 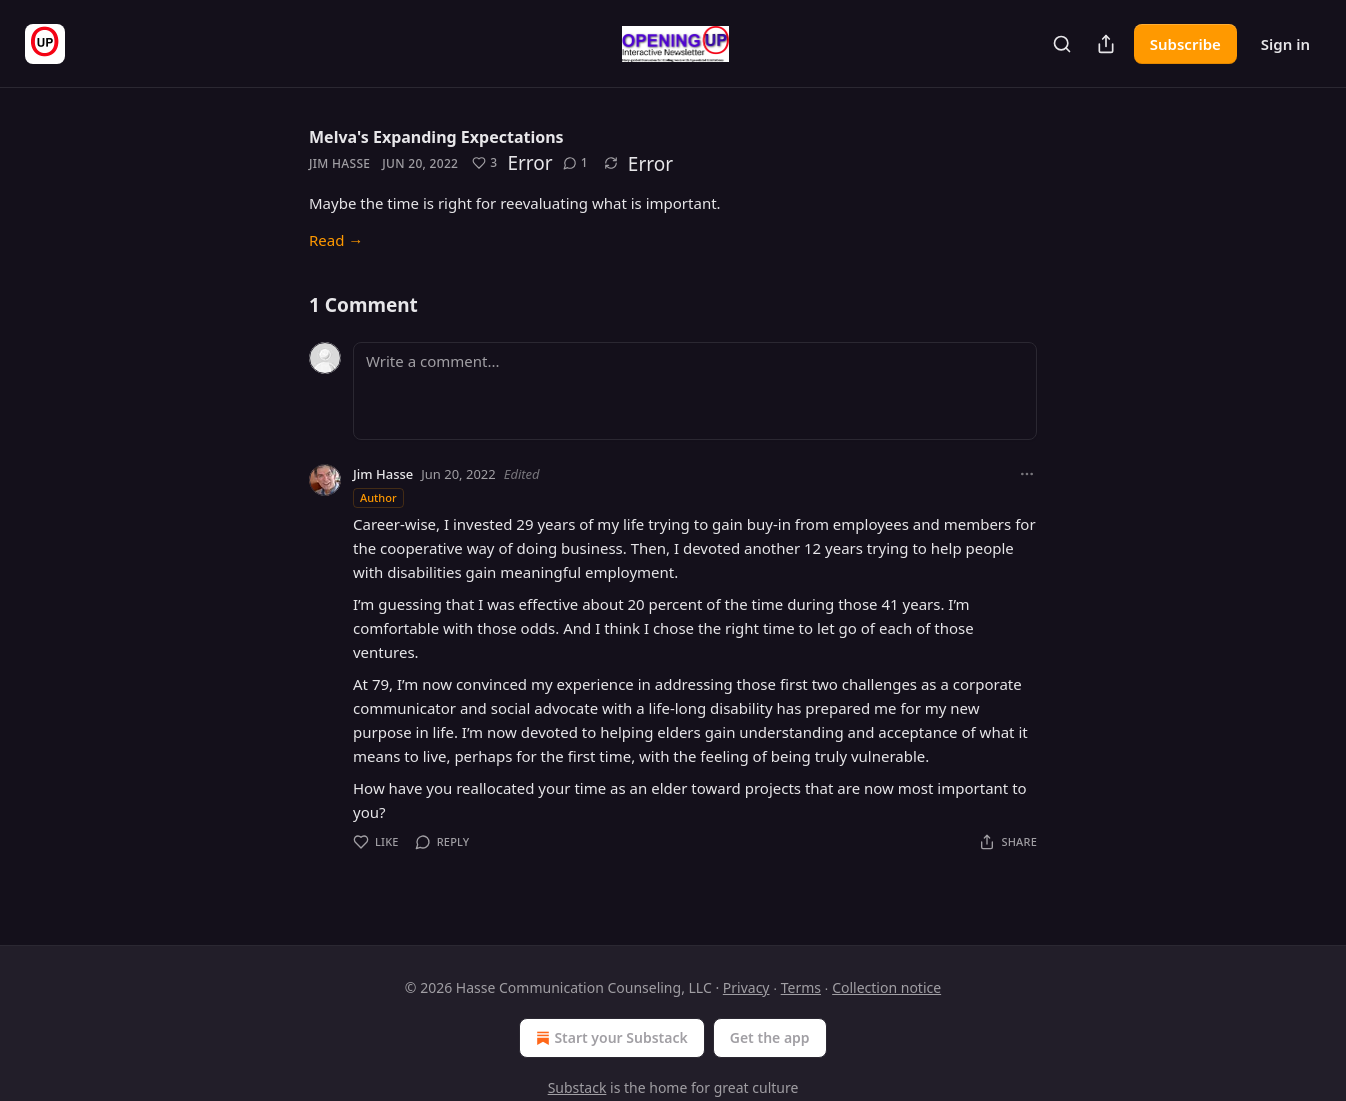 I want to click on Start your Substack, so click(x=609, y=1038).